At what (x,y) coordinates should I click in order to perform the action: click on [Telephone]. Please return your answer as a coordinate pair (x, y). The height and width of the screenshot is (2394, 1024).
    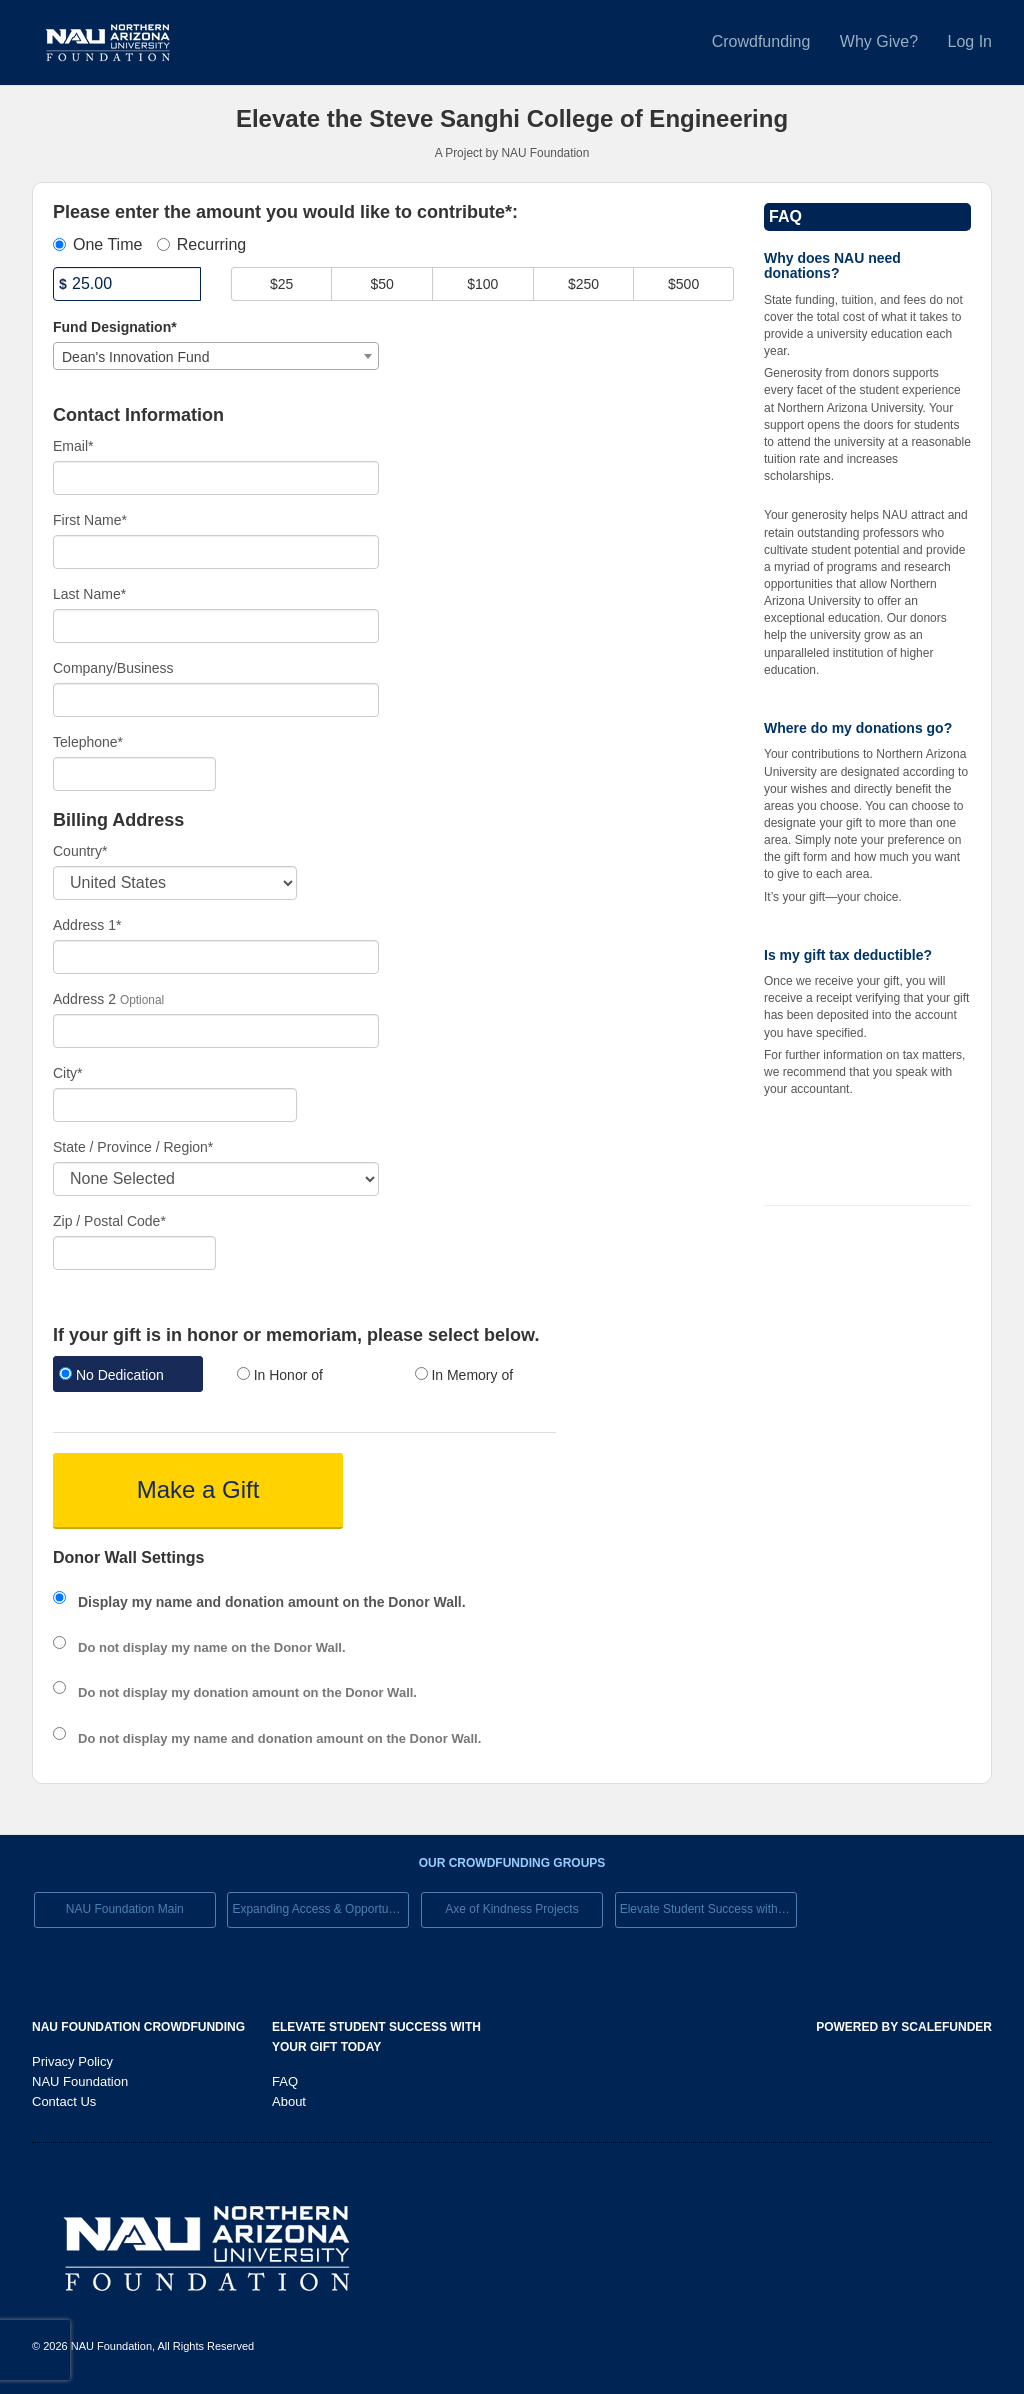
    Looking at the image, I should click on (134, 774).